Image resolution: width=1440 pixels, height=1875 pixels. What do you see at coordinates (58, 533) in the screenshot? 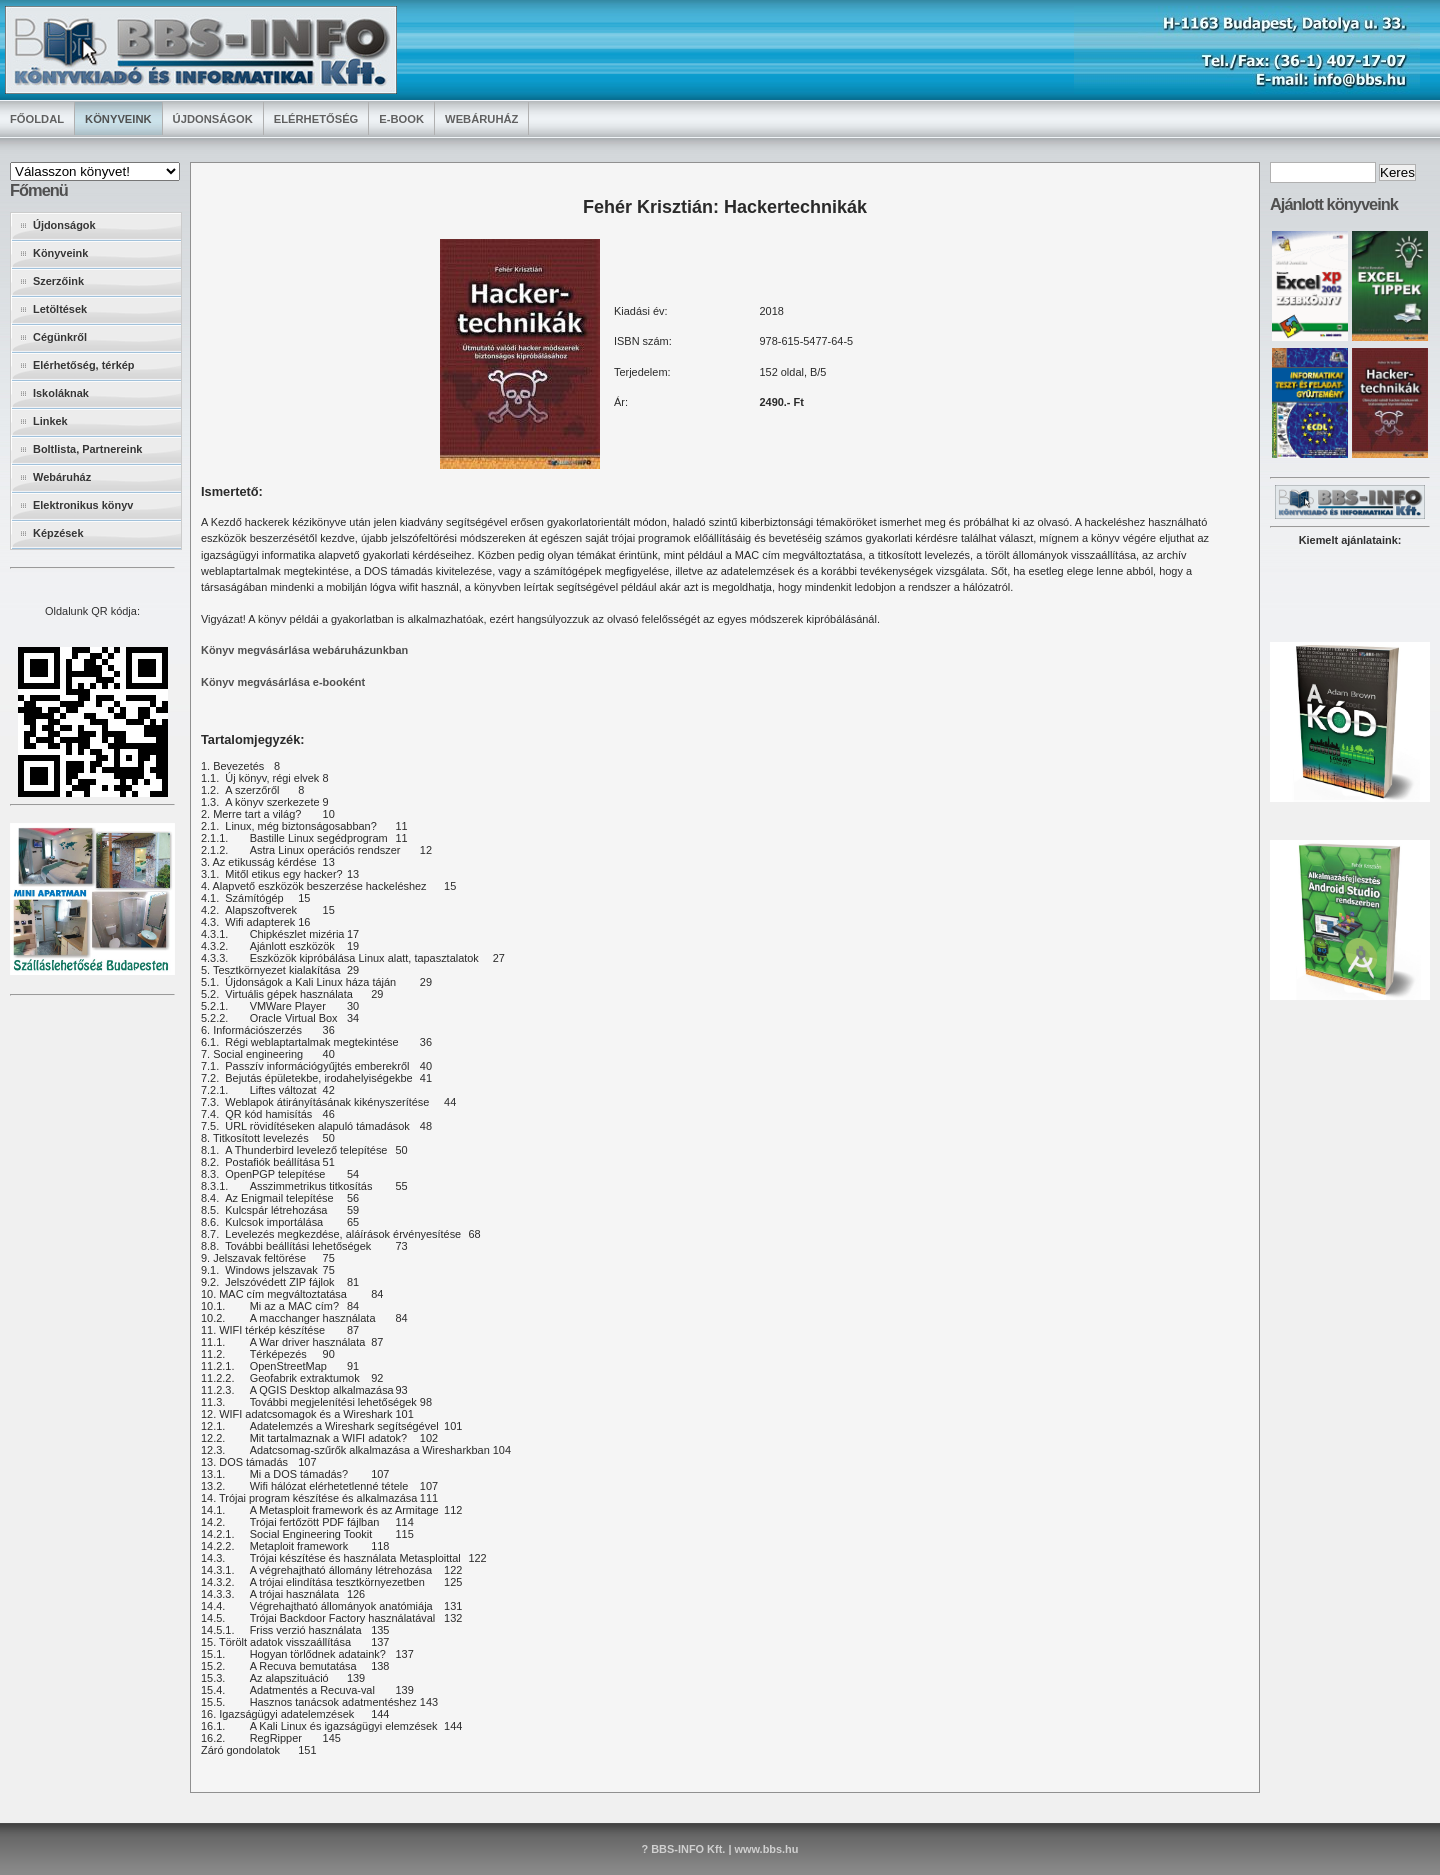
I see `Képzések` at bounding box center [58, 533].